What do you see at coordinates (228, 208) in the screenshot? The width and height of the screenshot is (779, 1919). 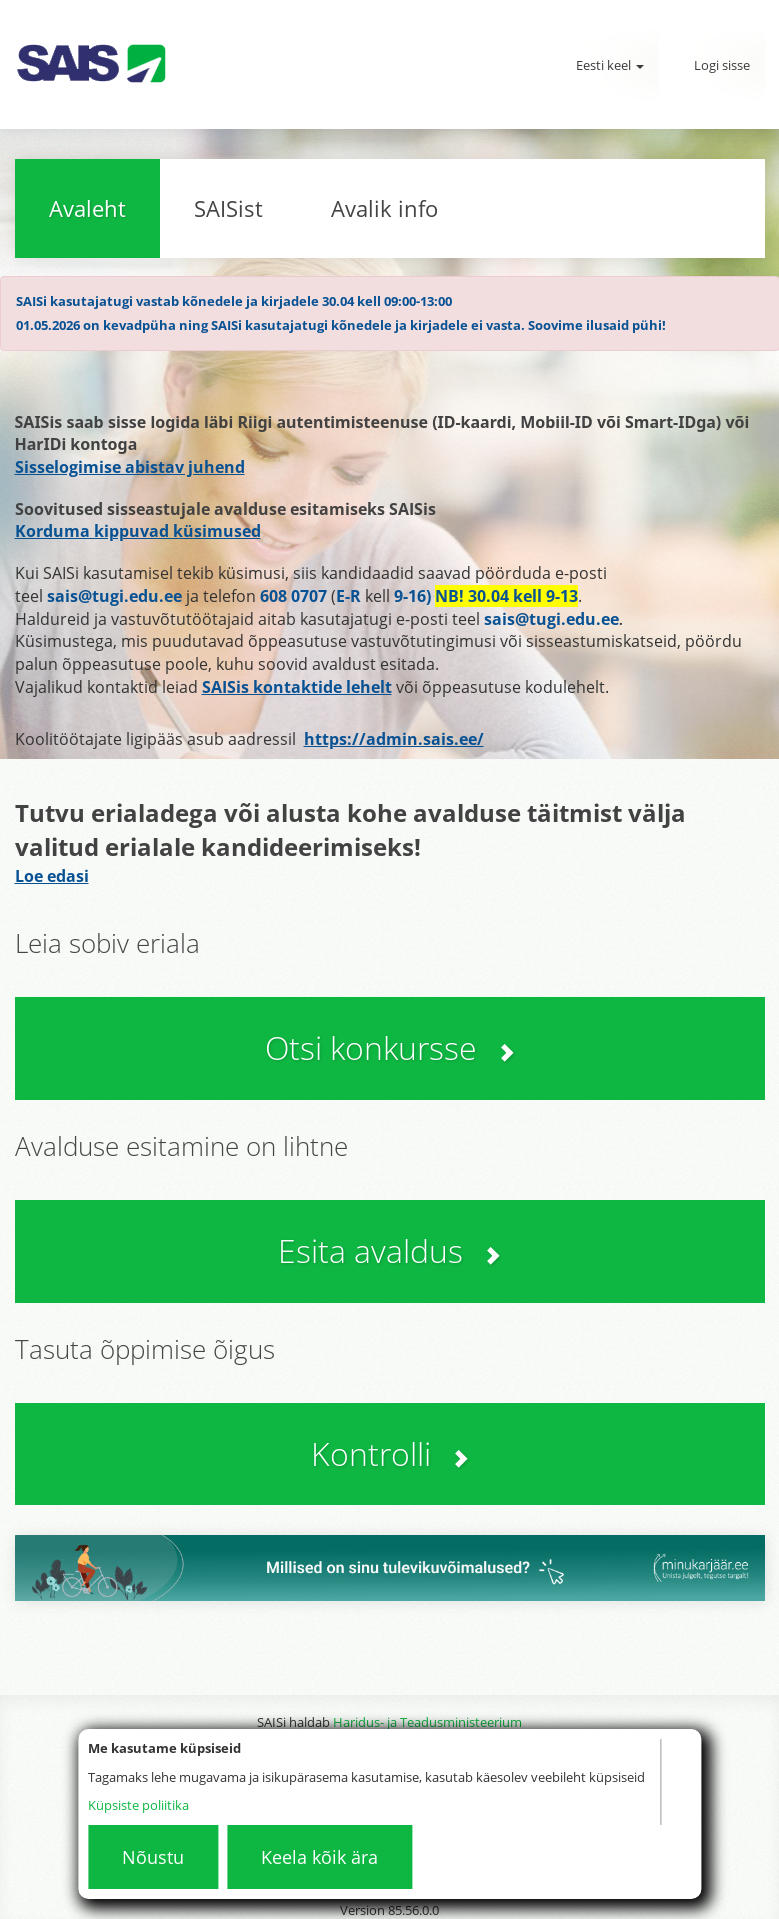 I see `SAISist` at bounding box center [228, 208].